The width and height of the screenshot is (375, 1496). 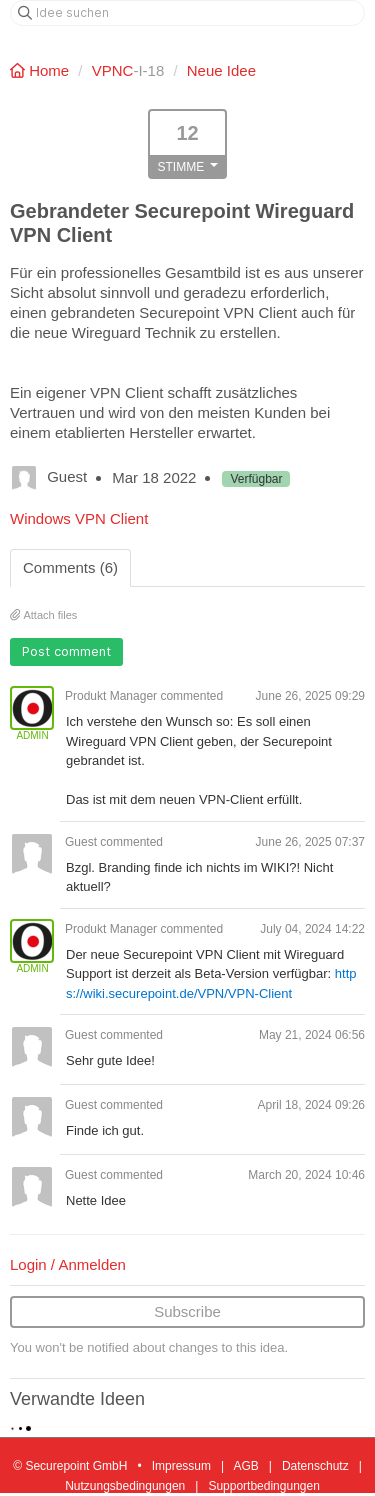 What do you see at coordinates (113, 70) in the screenshot?
I see `VPNC` at bounding box center [113, 70].